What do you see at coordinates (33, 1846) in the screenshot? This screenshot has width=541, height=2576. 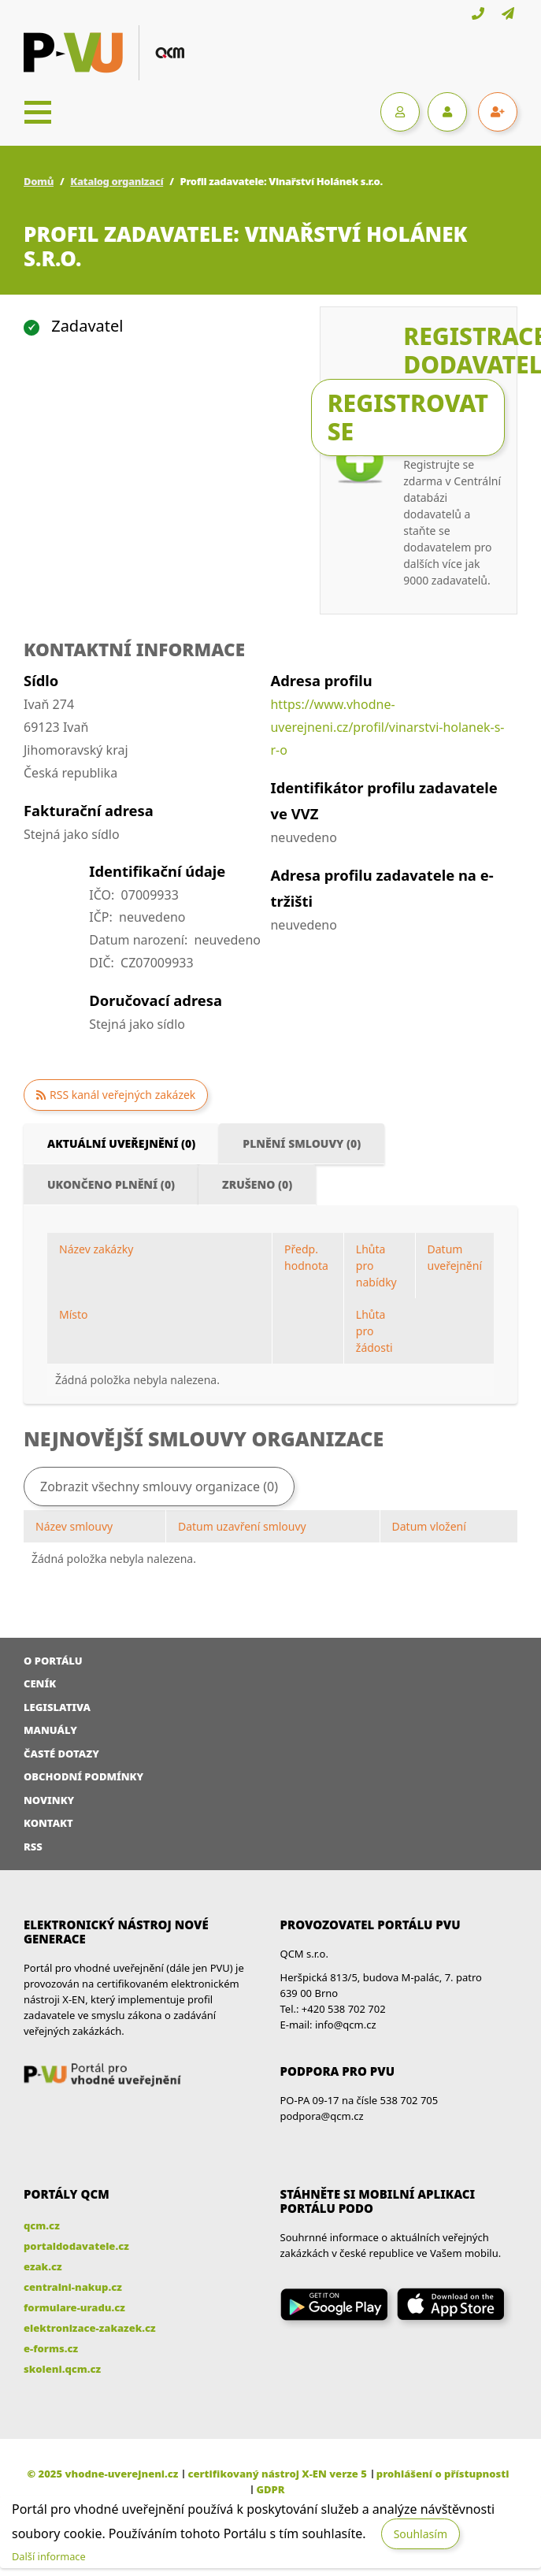 I see `RSS` at bounding box center [33, 1846].